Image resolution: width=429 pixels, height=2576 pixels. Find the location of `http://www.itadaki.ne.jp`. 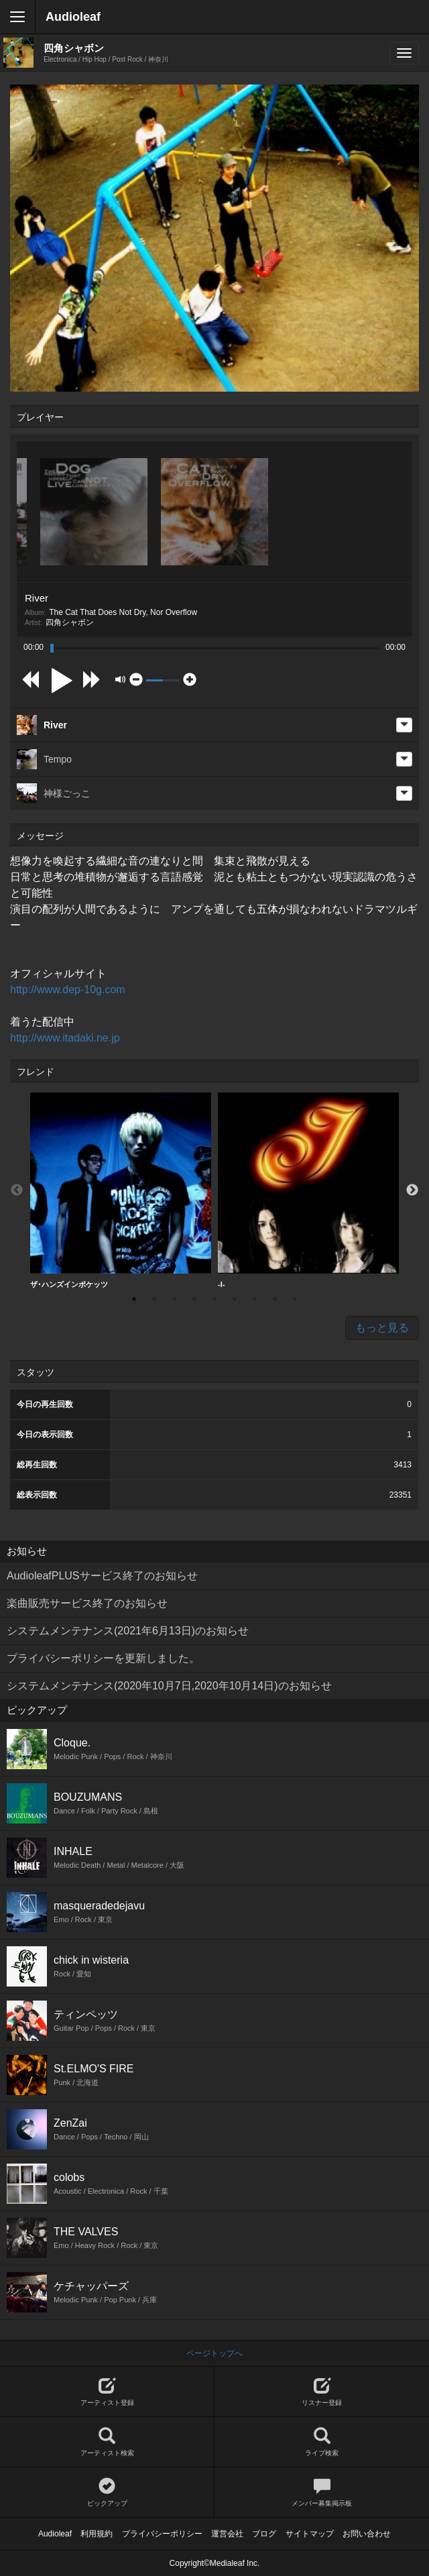

http://www.itadaki.ne.jp is located at coordinates (65, 1038).